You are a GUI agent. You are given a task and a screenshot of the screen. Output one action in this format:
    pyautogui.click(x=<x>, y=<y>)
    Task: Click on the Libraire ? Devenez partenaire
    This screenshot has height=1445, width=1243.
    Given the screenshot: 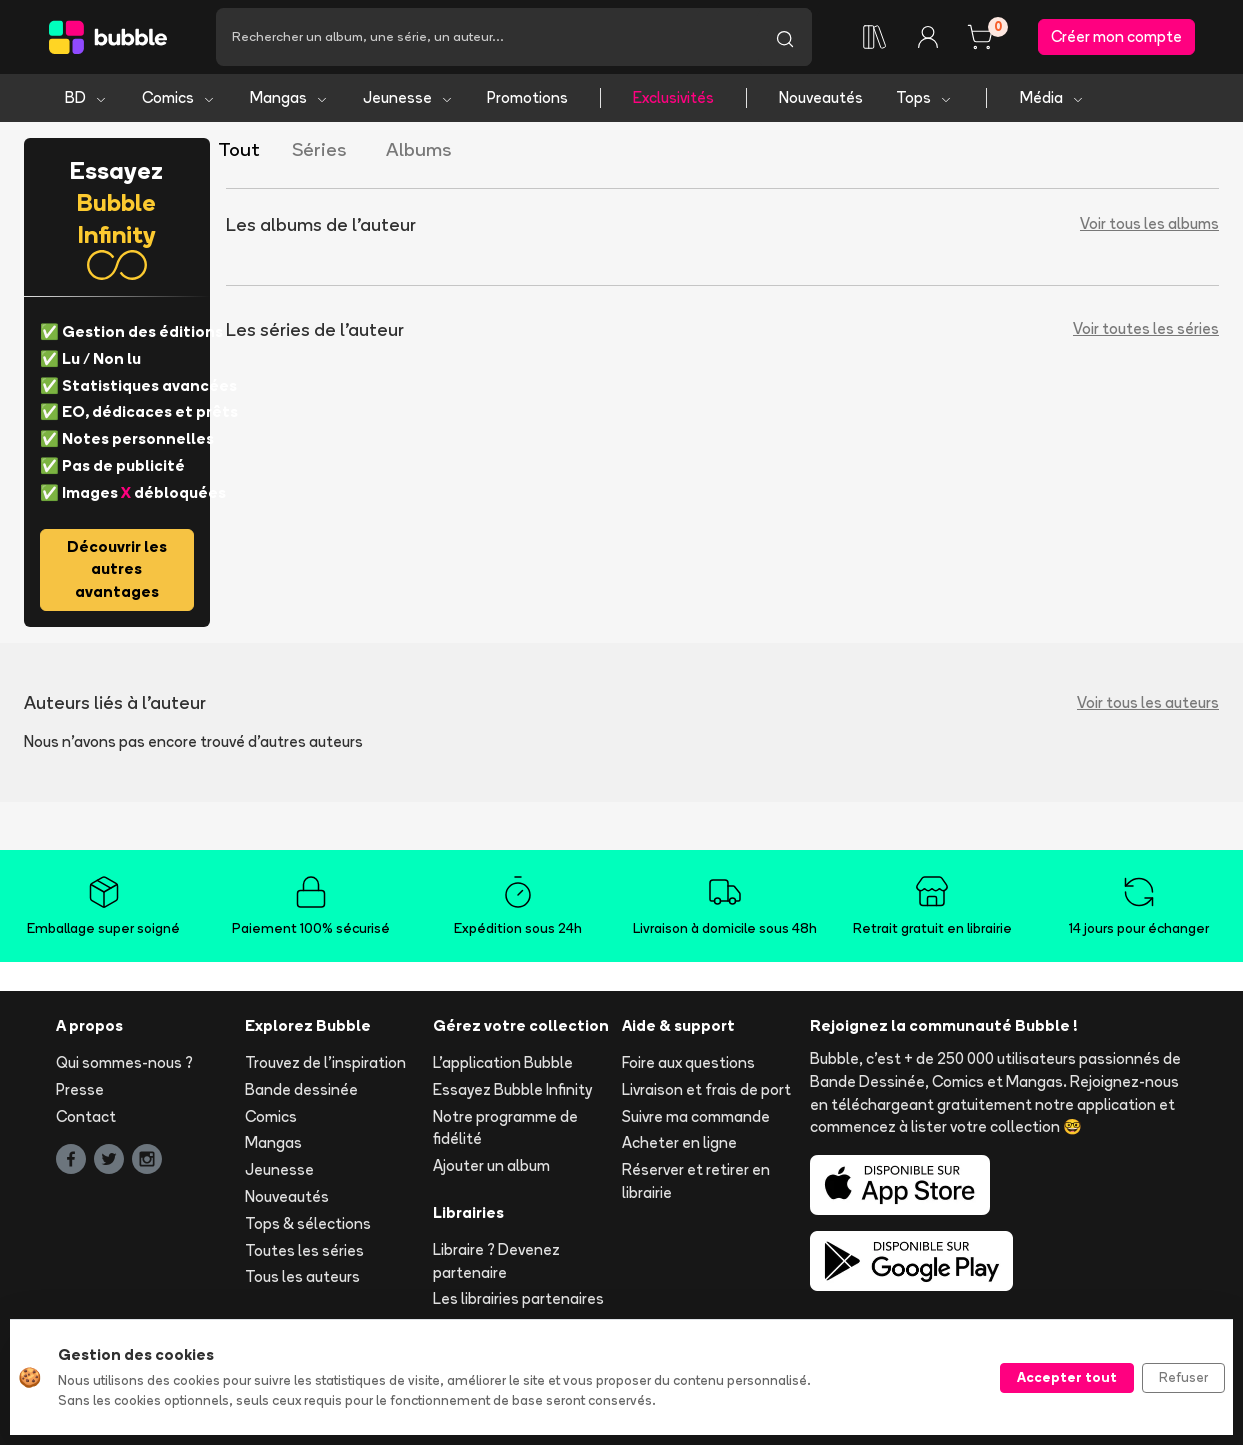 What is the action you would take?
    pyautogui.click(x=496, y=1261)
    